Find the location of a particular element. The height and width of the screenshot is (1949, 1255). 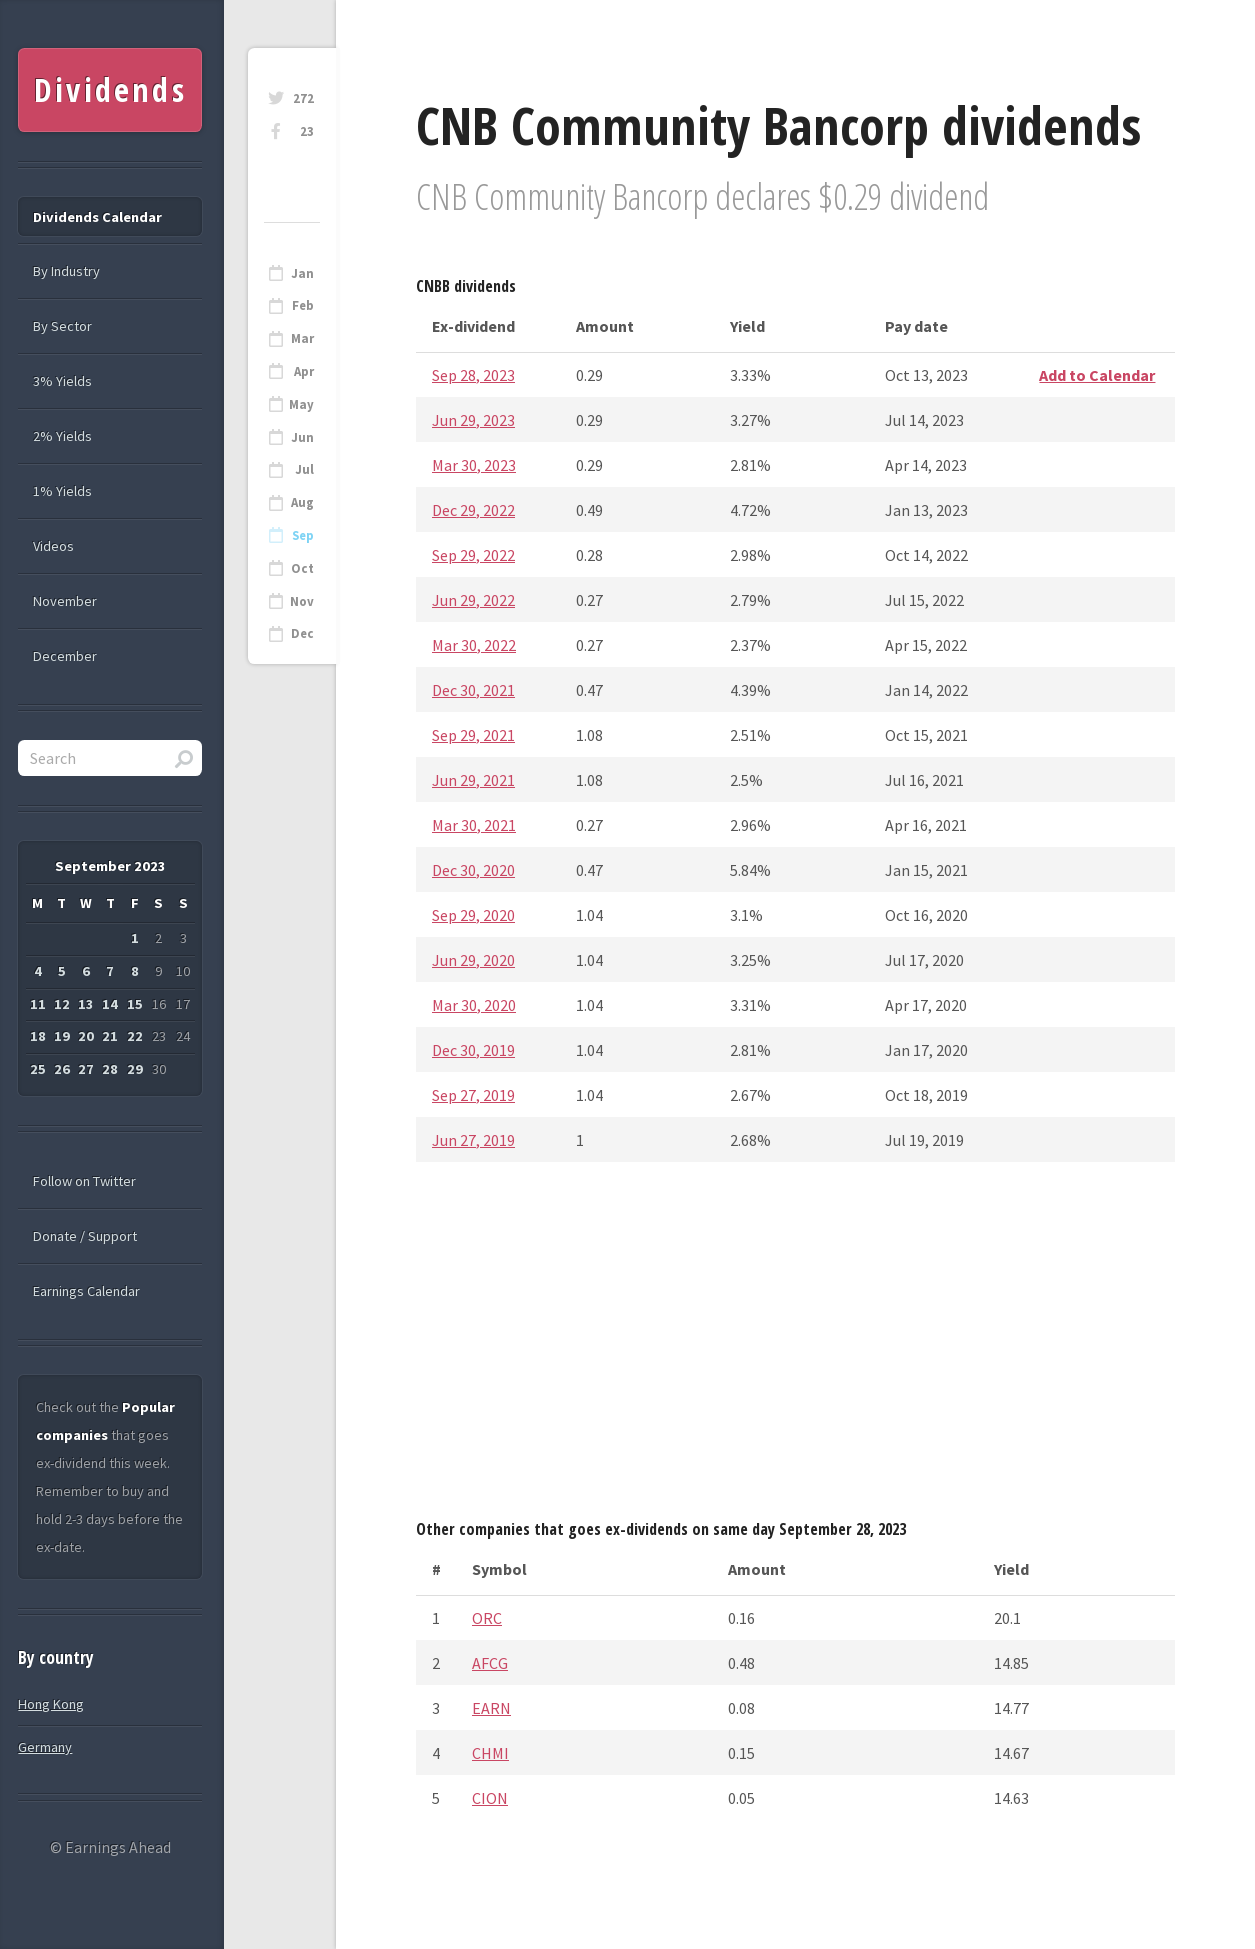

Jun 29, 2021 is located at coordinates (473, 780).